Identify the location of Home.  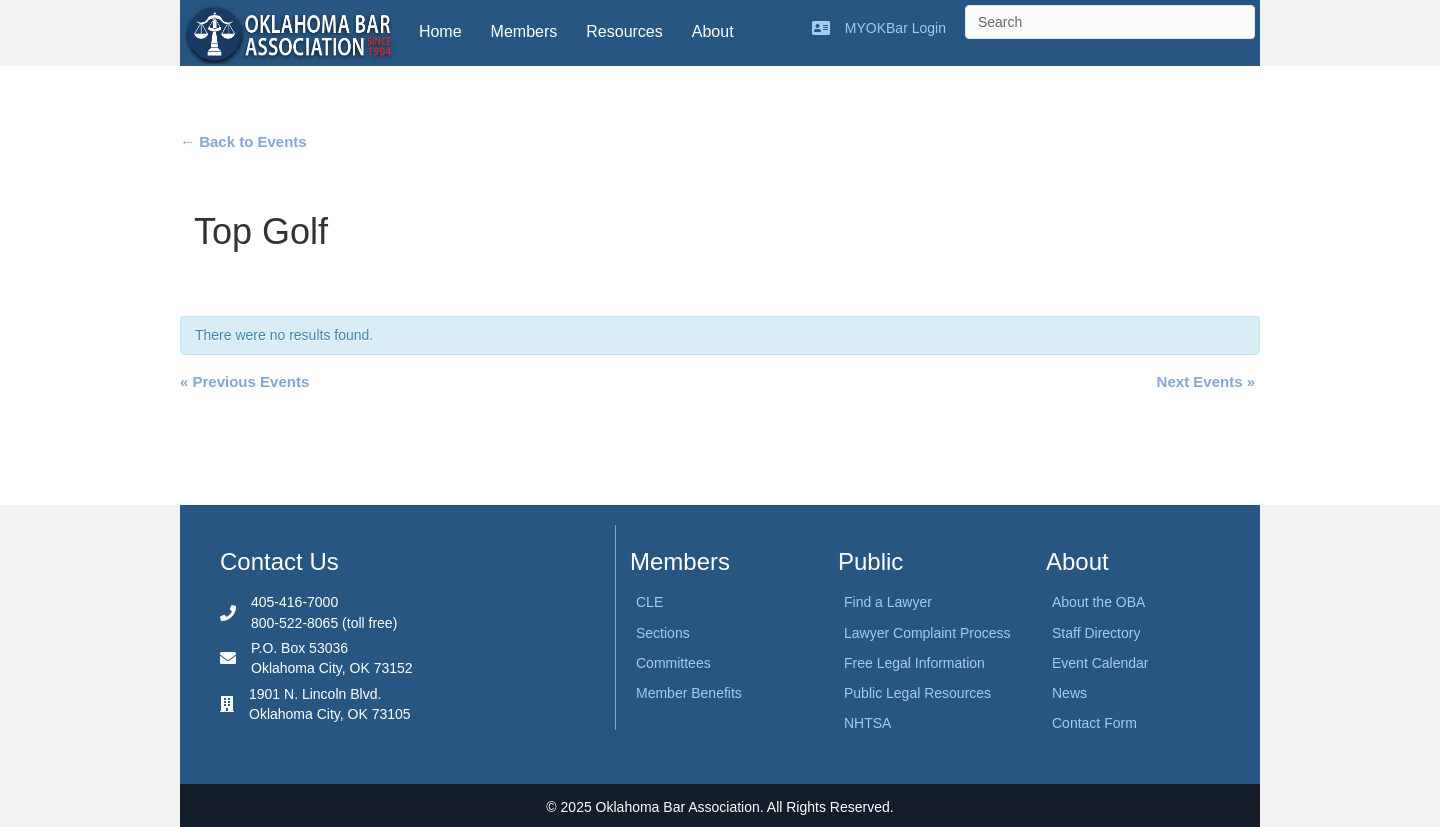
(440, 31).